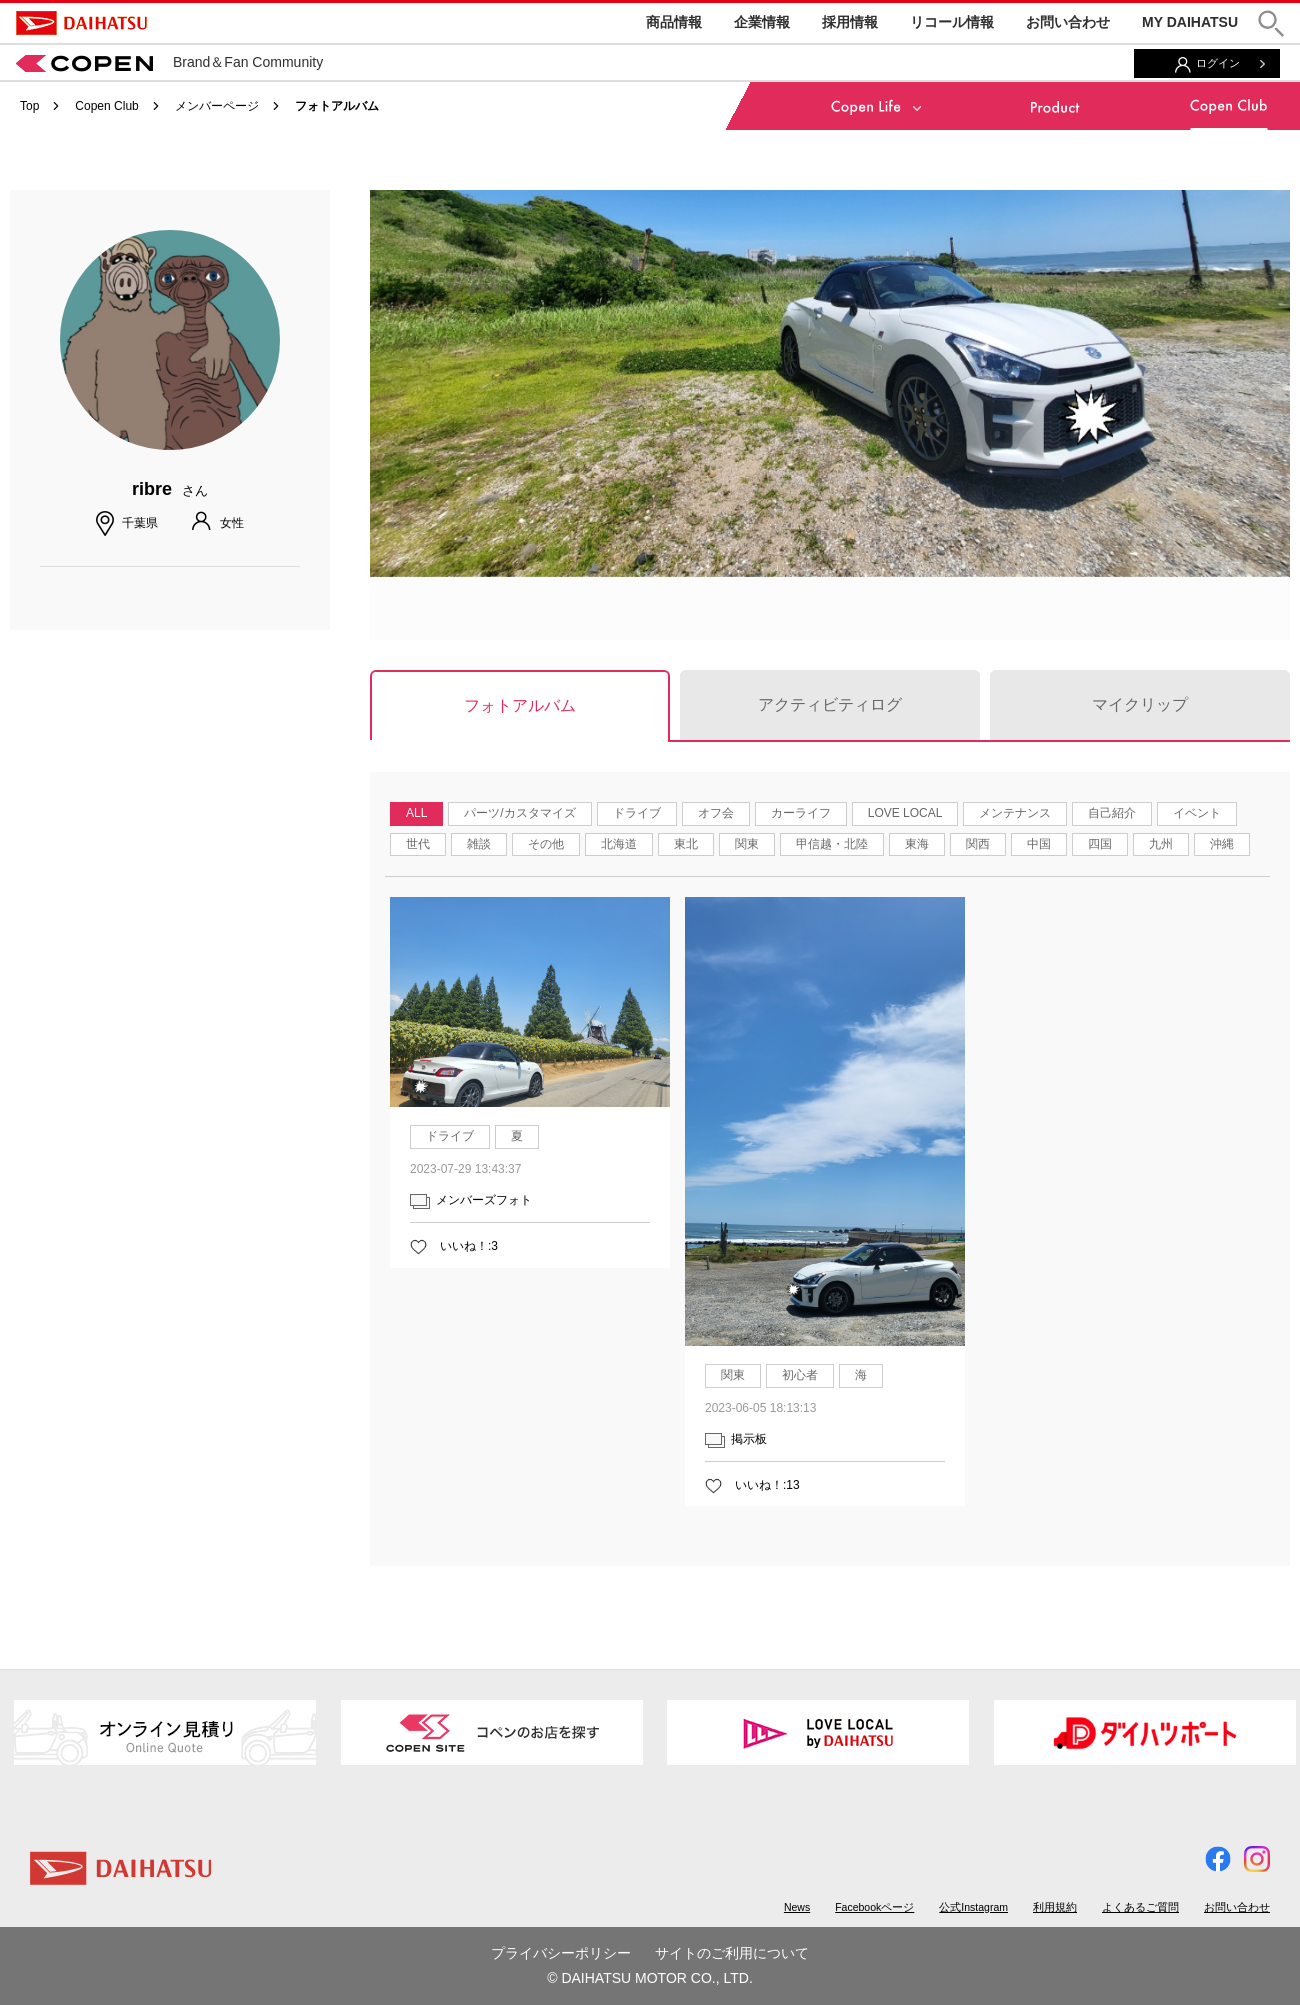 The height and width of the screenshot is (2005, 1300). What do you see at coordinates (650, 1978) in the screenshot?
I see `© DAIHATSU MOTOR CO., LTD.` at bounding box center [650, 1978].